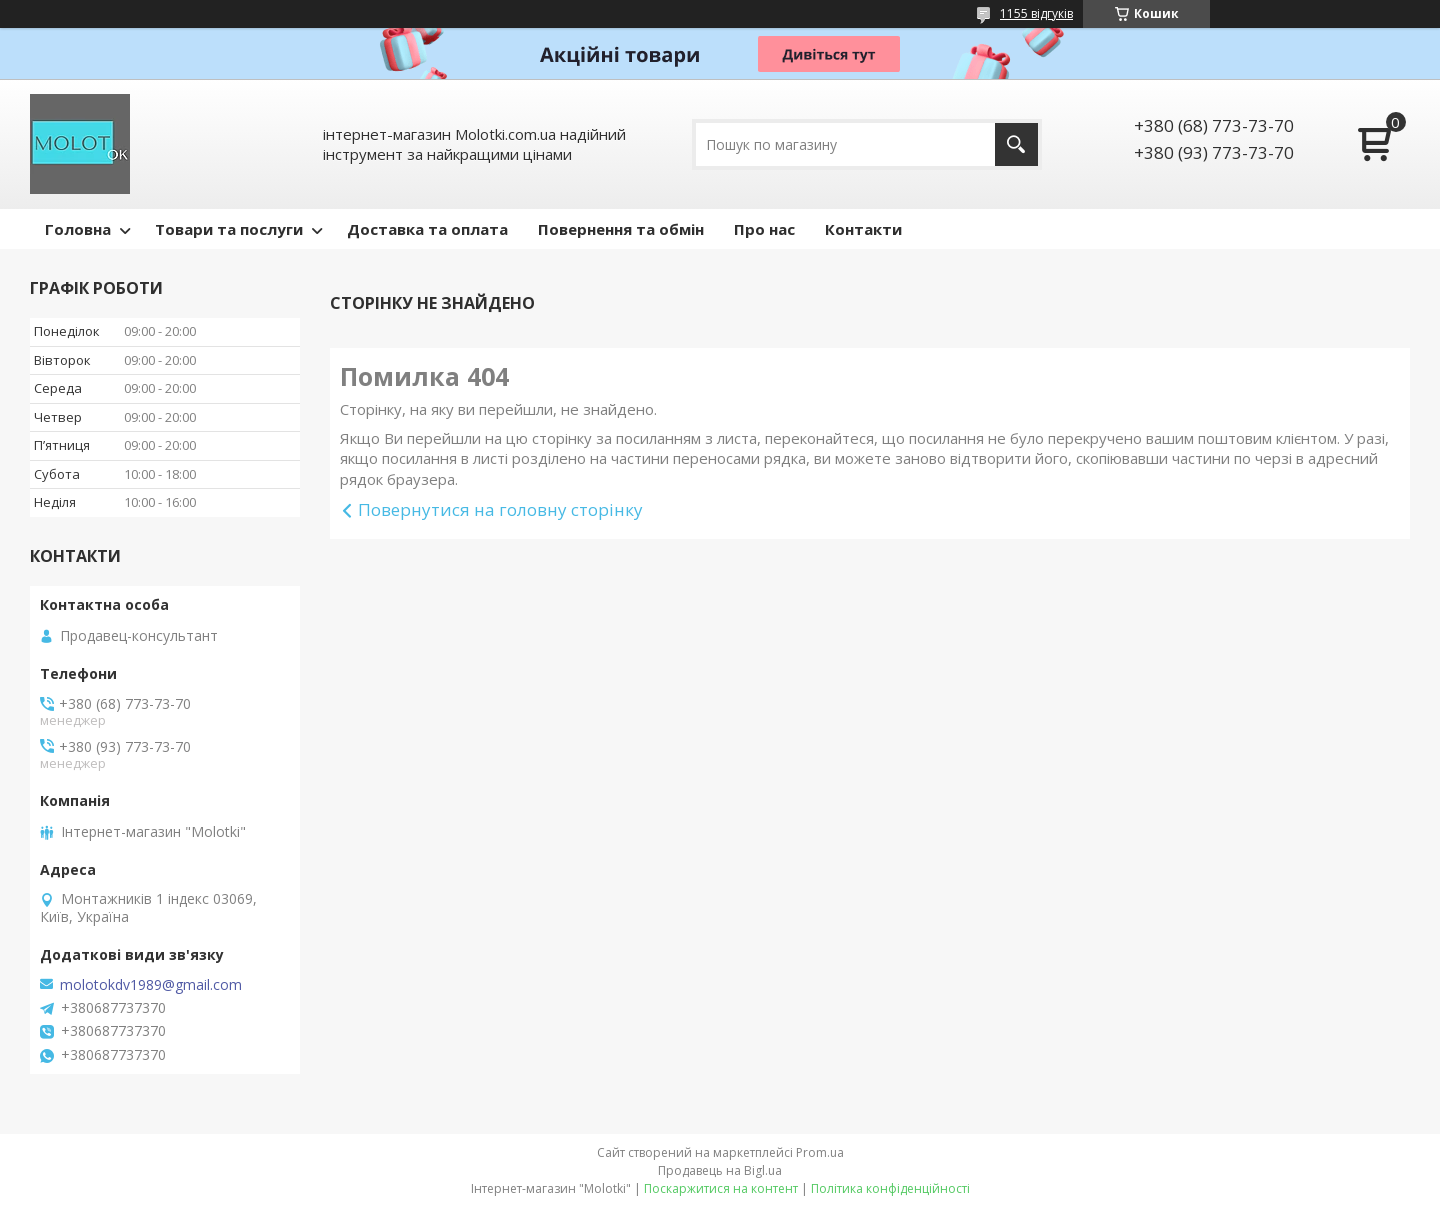 This screenshot has height=1208, width=1440. What do you see at coordinates (764, 229) in the screenshot?
I see `Про нас` at bounding box center [764, 229].